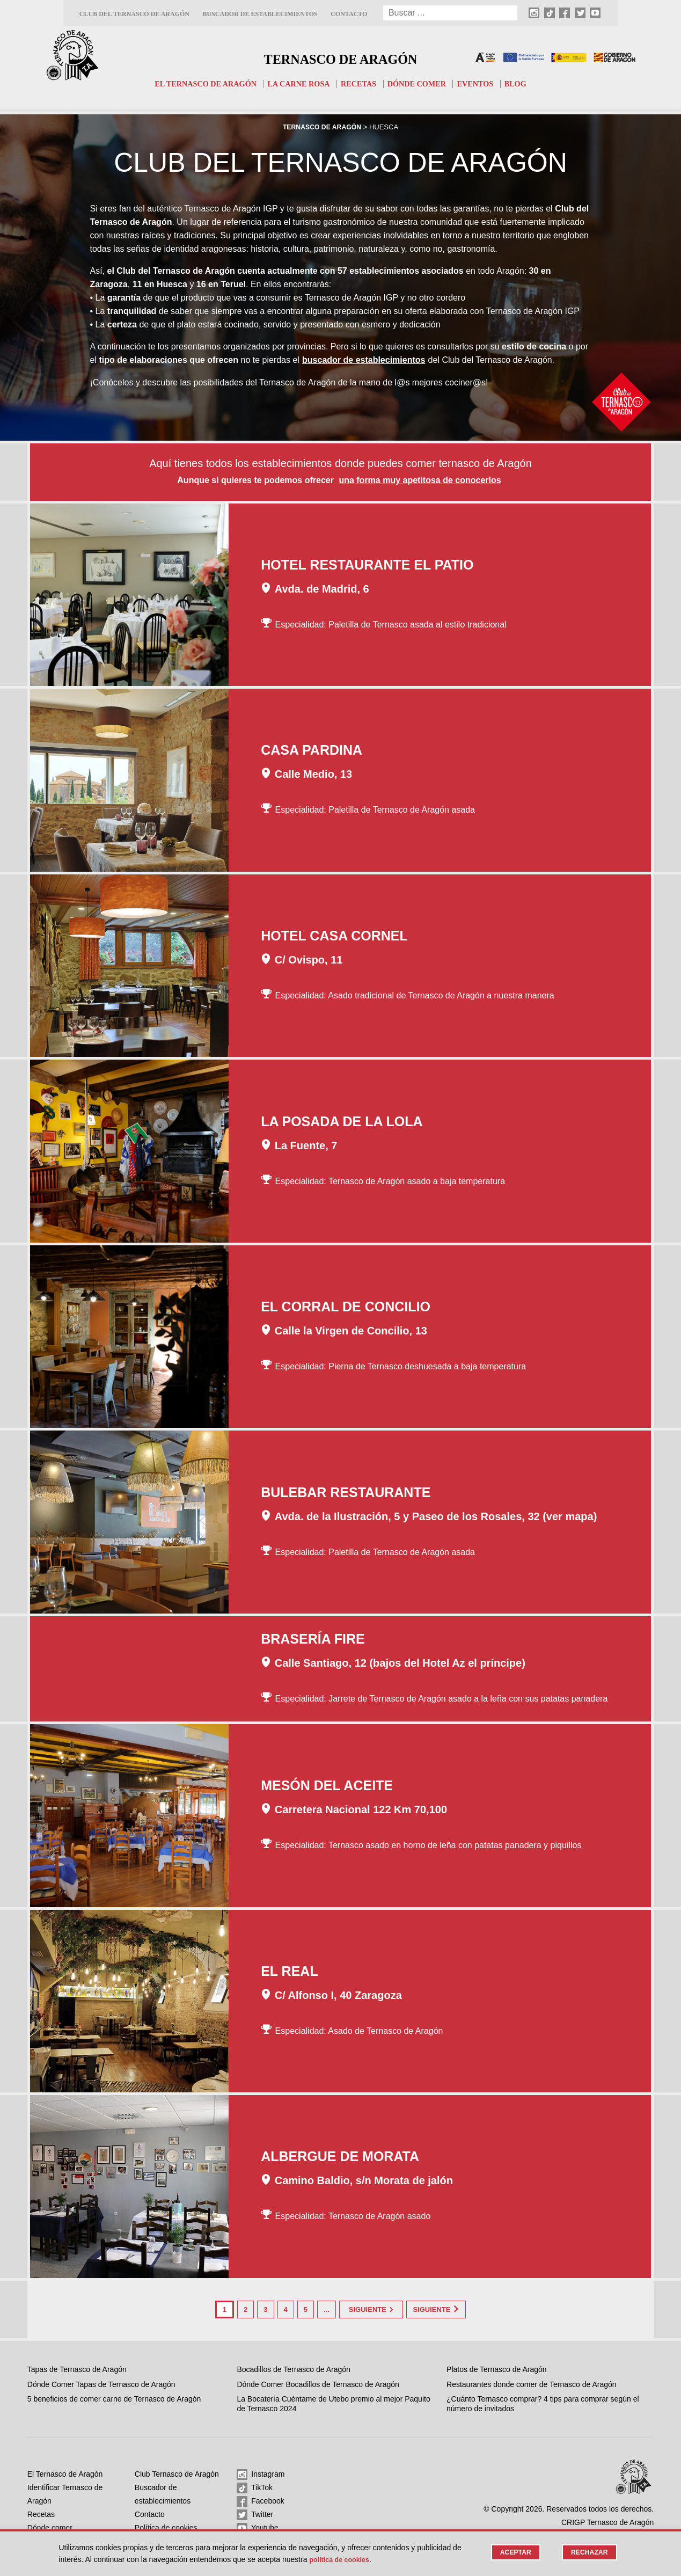  I want to click on Buscador de establecimientos, so click(259, 14).